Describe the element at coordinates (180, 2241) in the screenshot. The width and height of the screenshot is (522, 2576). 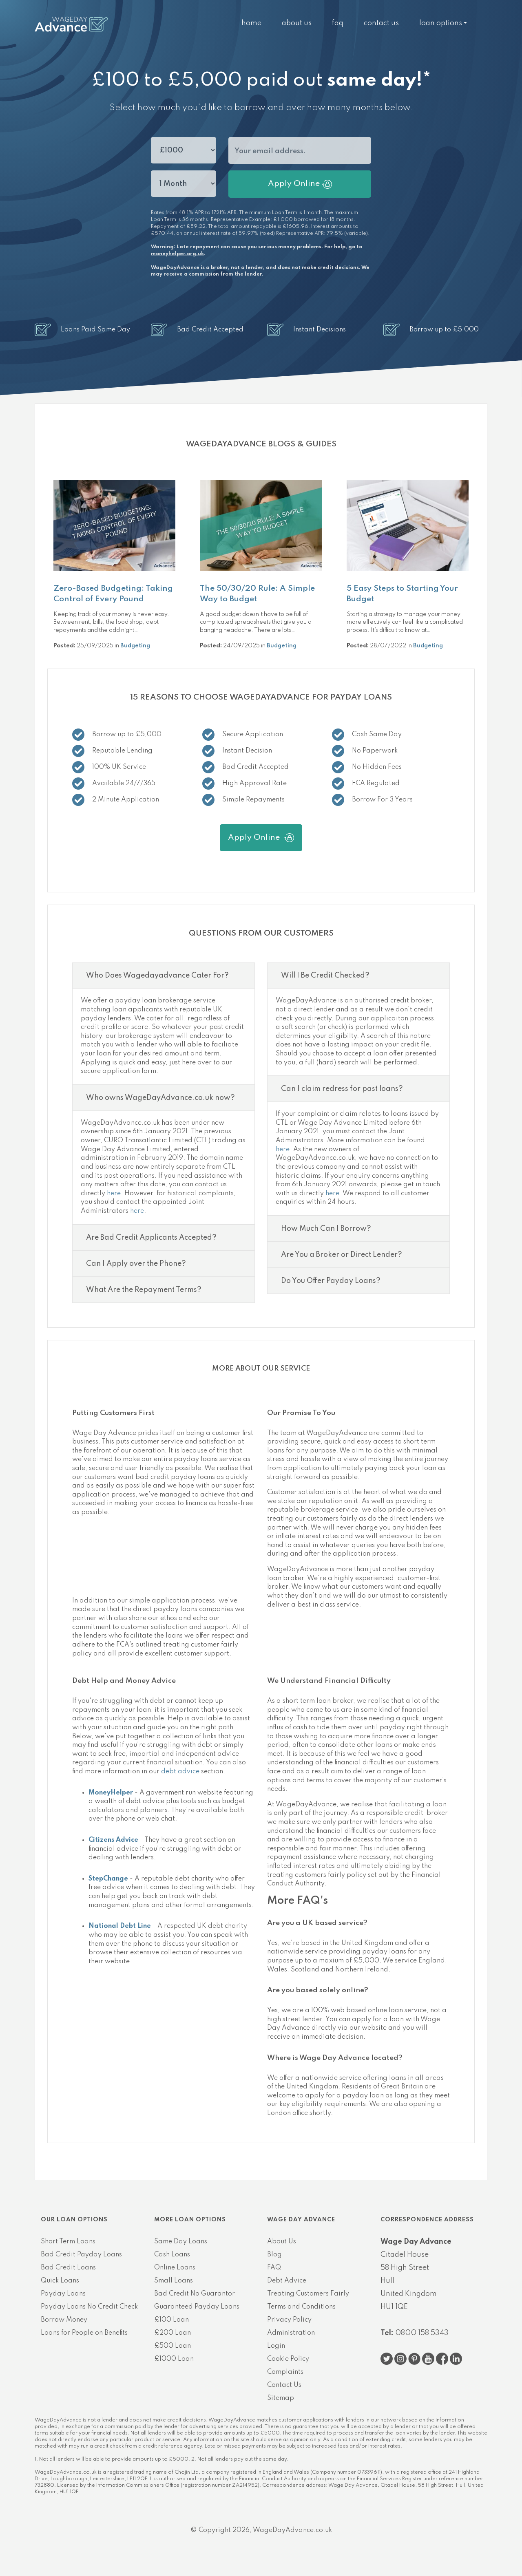
I see `Same Day Loans` at that location.